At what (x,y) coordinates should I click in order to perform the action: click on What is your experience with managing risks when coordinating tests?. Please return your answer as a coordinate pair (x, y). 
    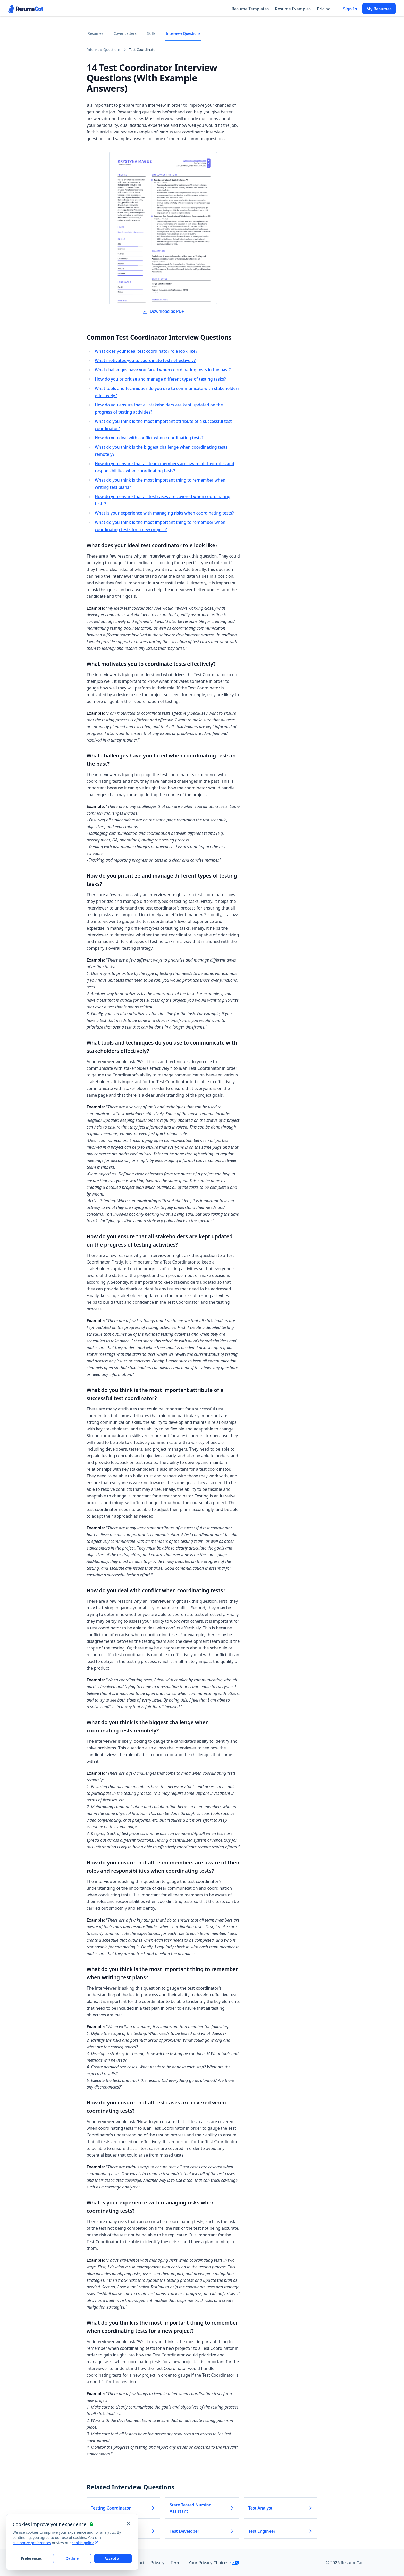
    Looking at the image, I should click on (164, 513).